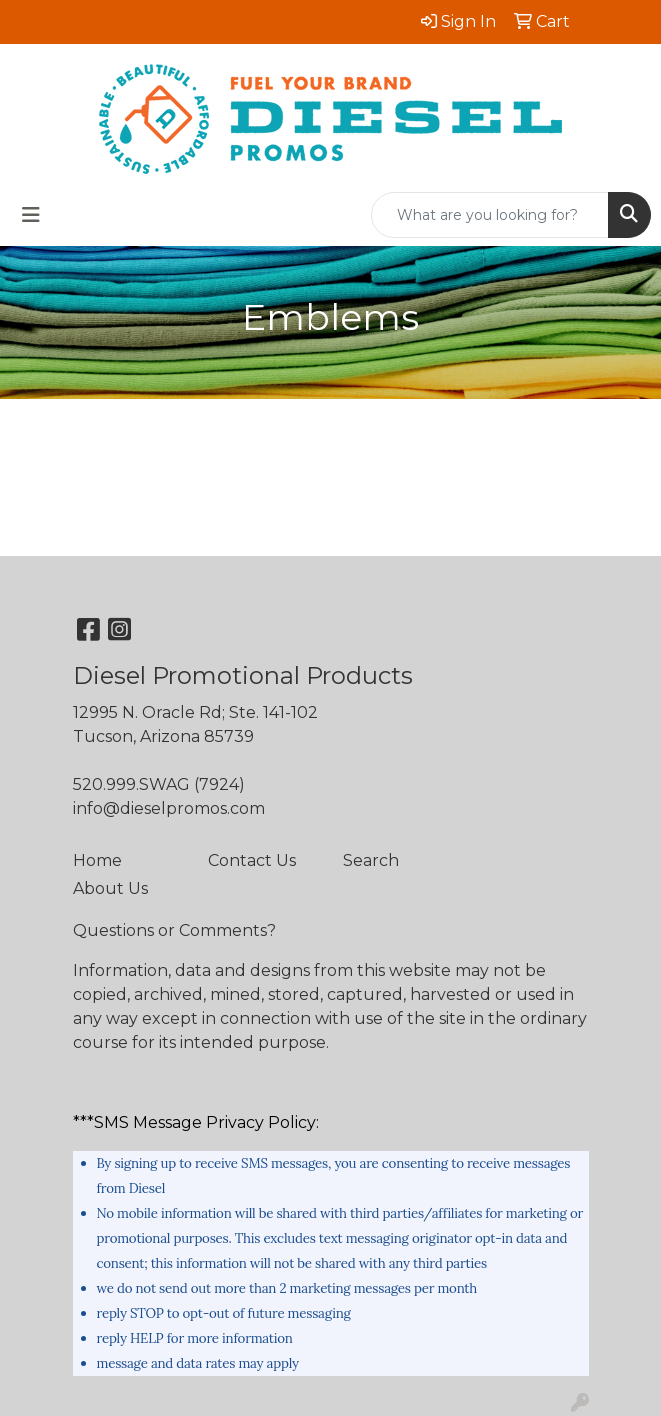  What do you see at coordinates (159, 784) in the screenshot?
I see `520.999.SWAG (7924)` at bounding box center [159, 784].